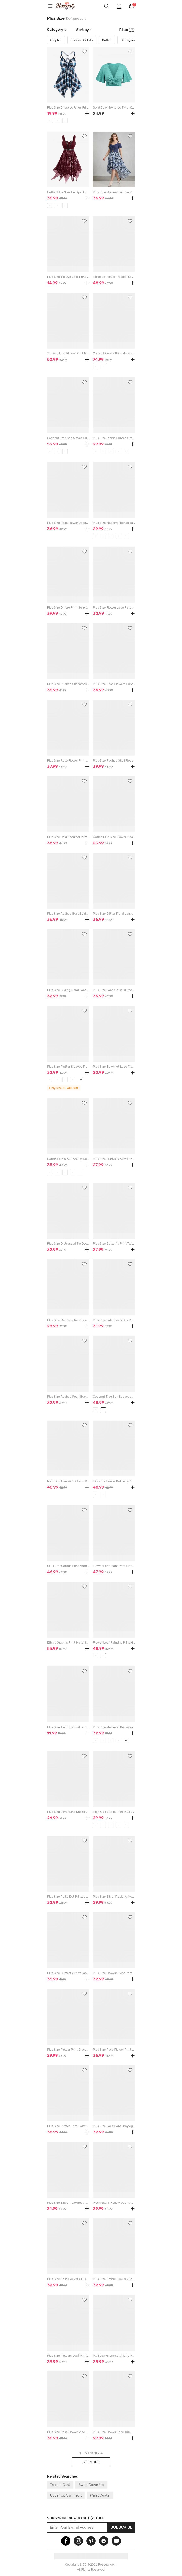  What do you see at coordinates (68, 2202) in the screenshot?
I see `Plus Size Zipper Textured A Line Dress with Removable Belt - COFFEE - 2X | US 18-20` at bounding box center [68, 2202].